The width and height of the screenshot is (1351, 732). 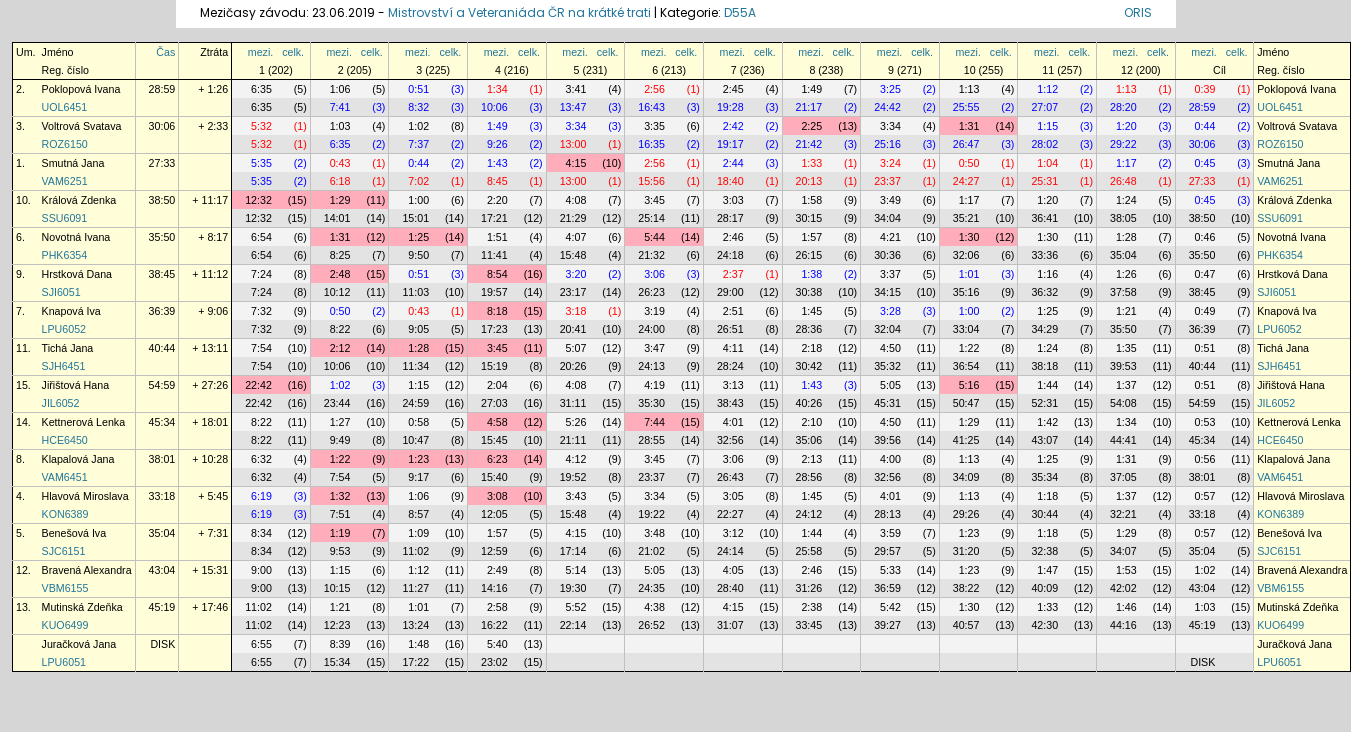 What do you see at coordinates (887, 218) in the screenshot?
I see `34:04` at bounding box center [887, 218].